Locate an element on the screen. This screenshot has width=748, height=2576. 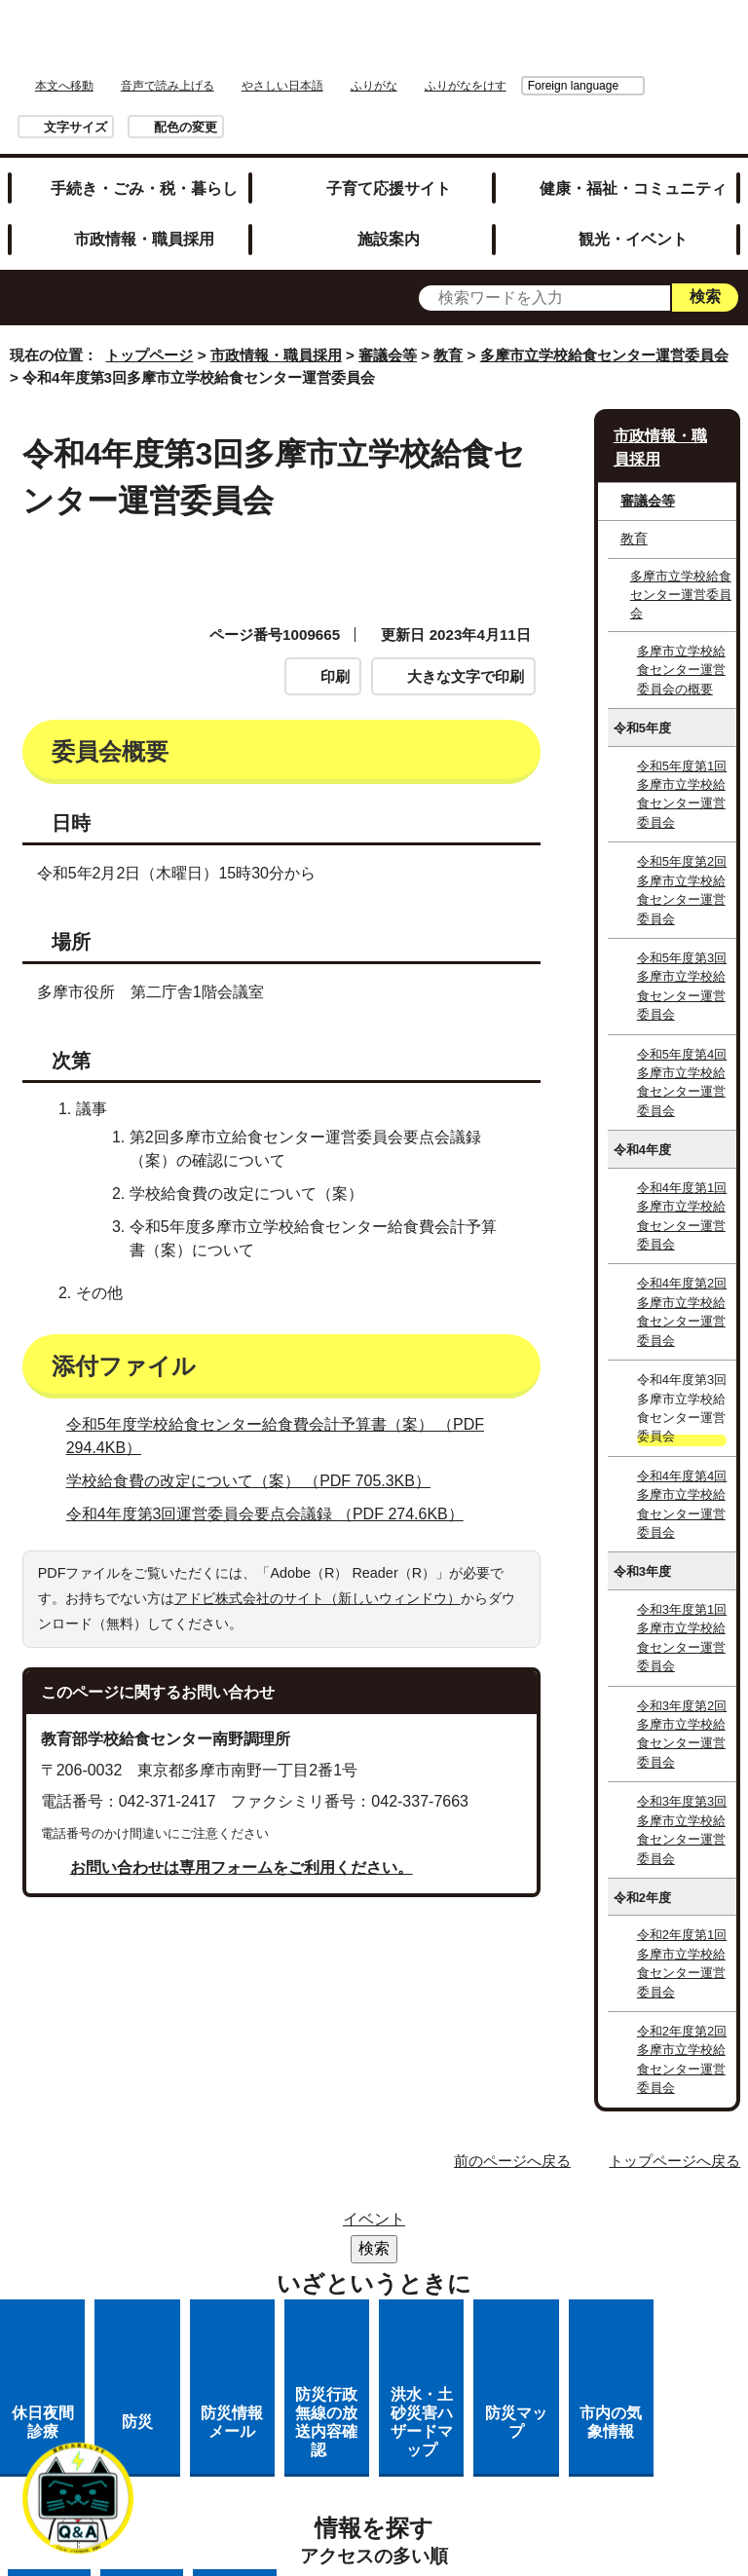
市役所のご案内 is located at coordinates (391, 2250).